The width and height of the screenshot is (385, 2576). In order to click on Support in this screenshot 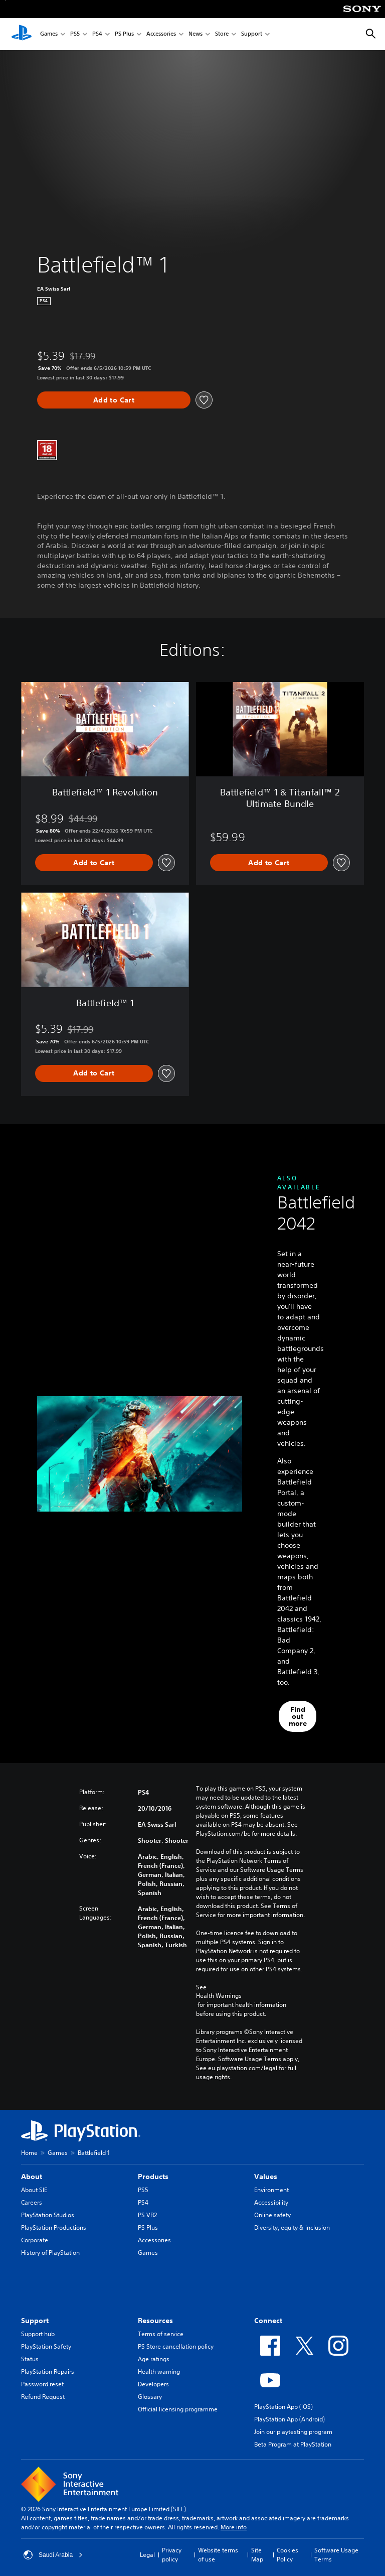, I will do `click(251, 34)`.